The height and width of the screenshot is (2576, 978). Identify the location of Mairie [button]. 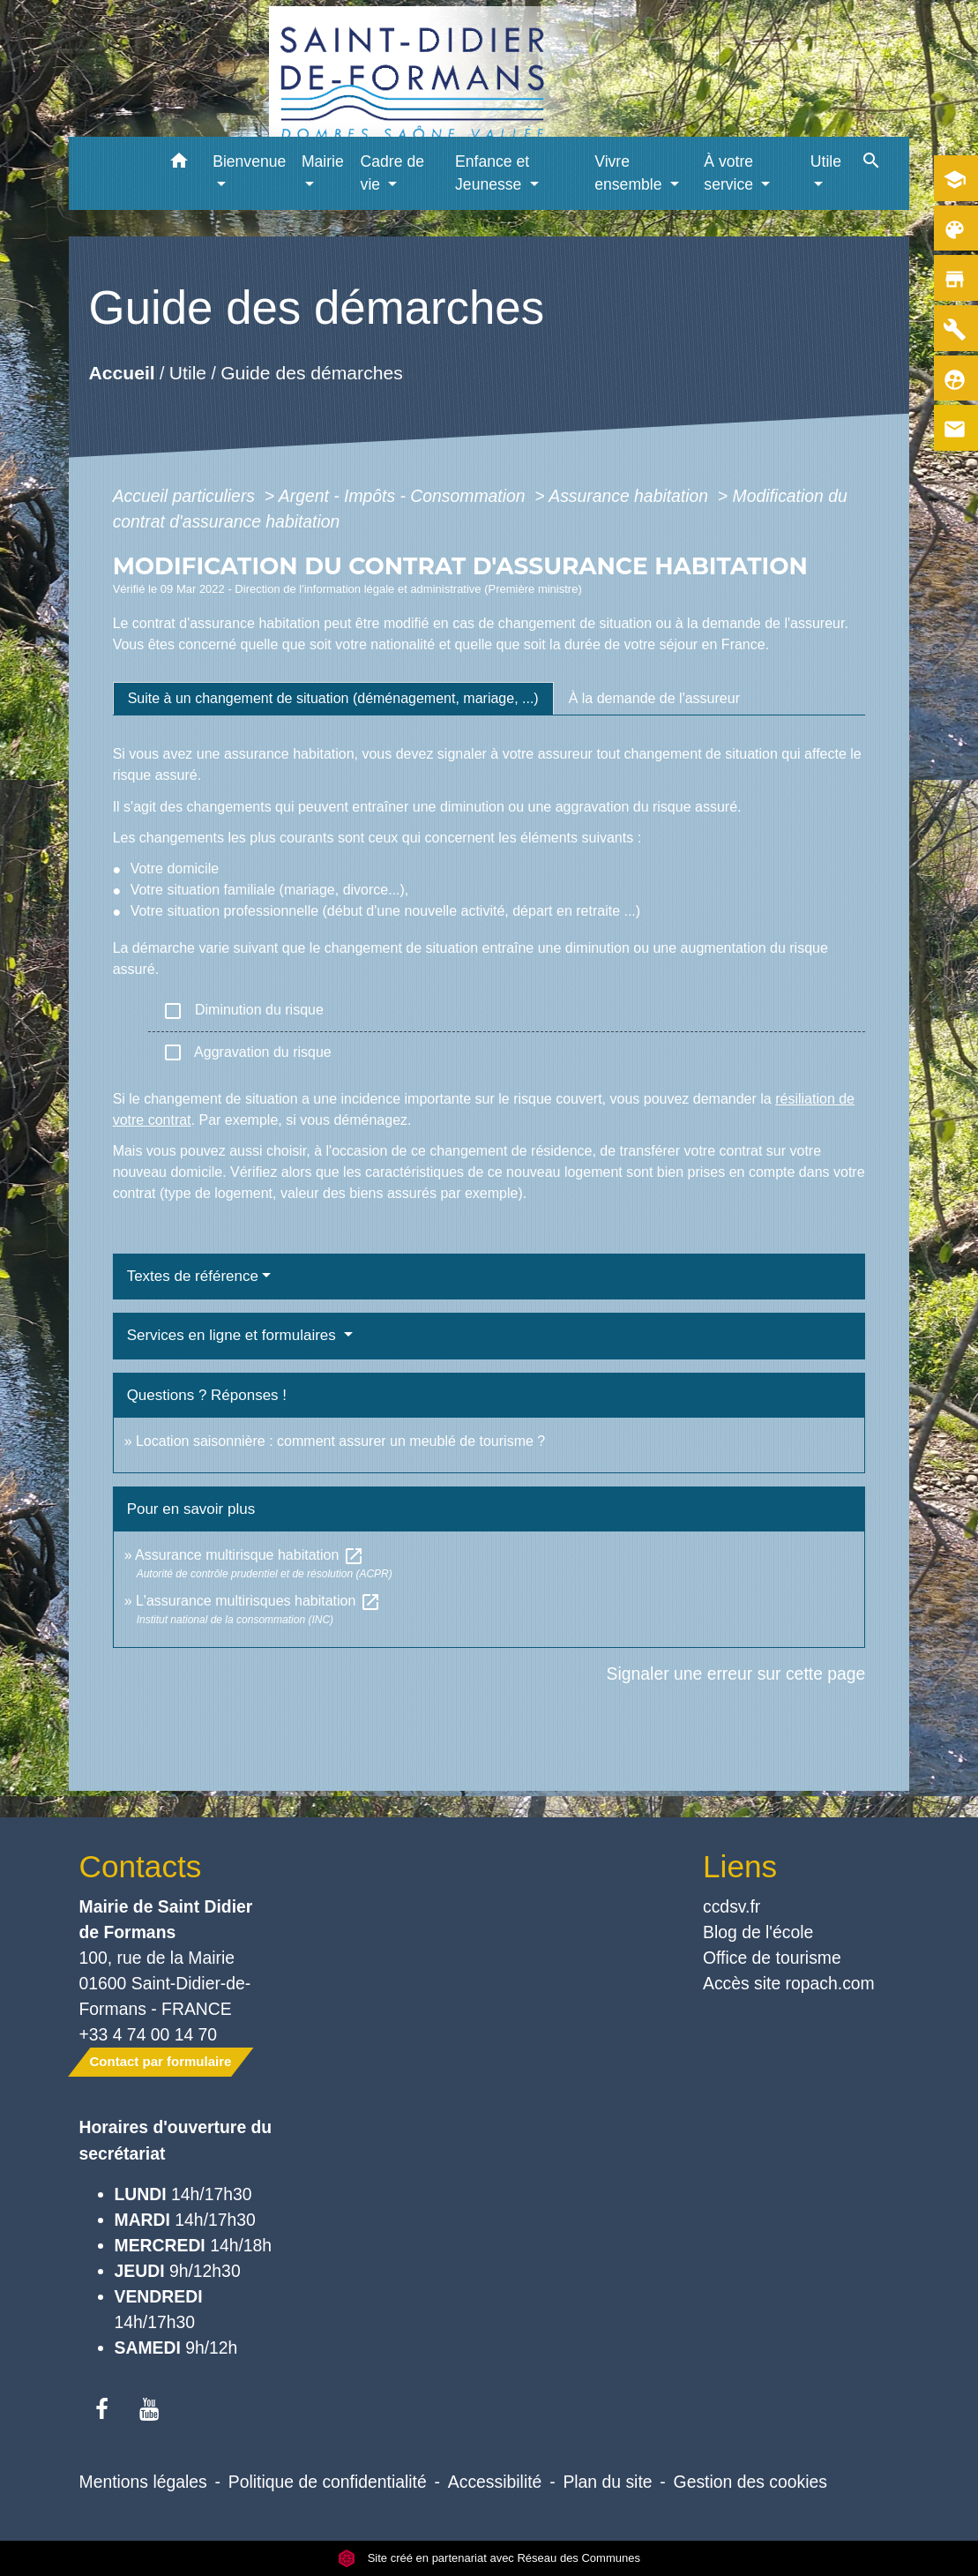
(323, 161).